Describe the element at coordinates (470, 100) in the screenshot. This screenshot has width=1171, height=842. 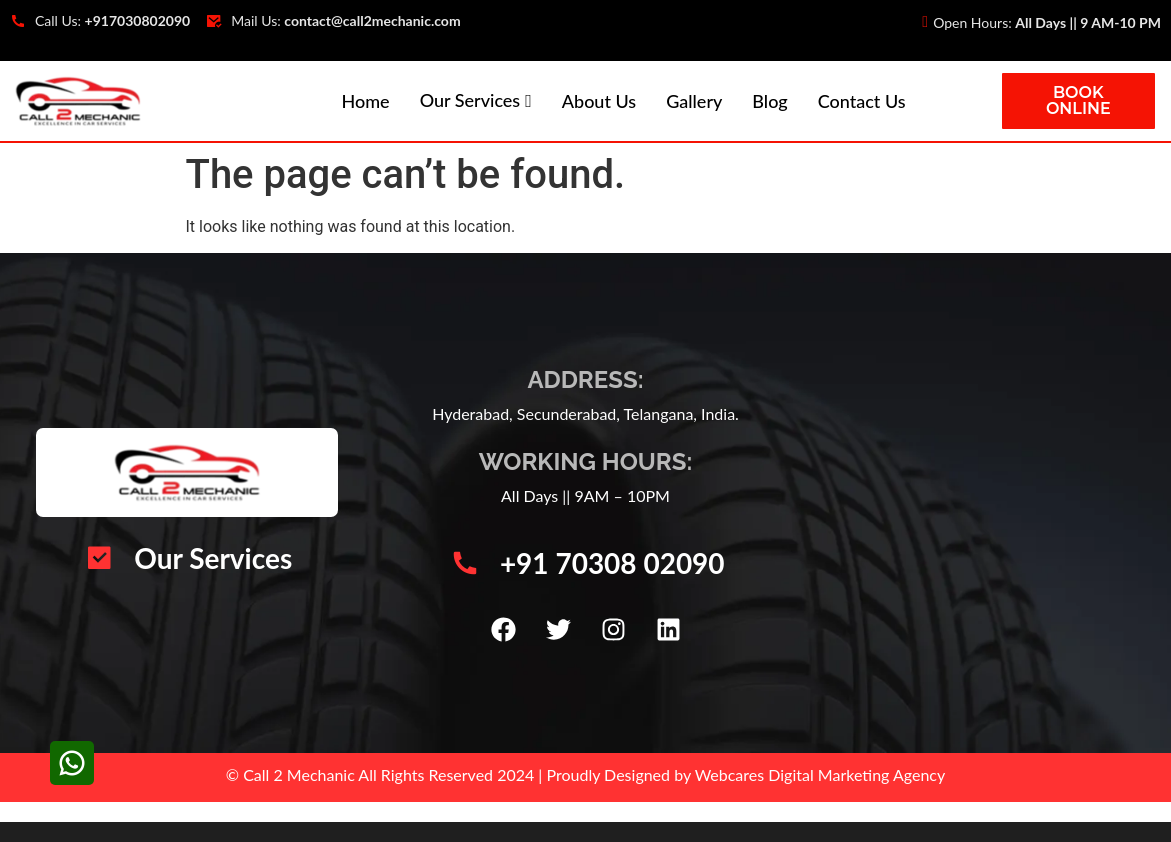
I see `Our Services` at that location.